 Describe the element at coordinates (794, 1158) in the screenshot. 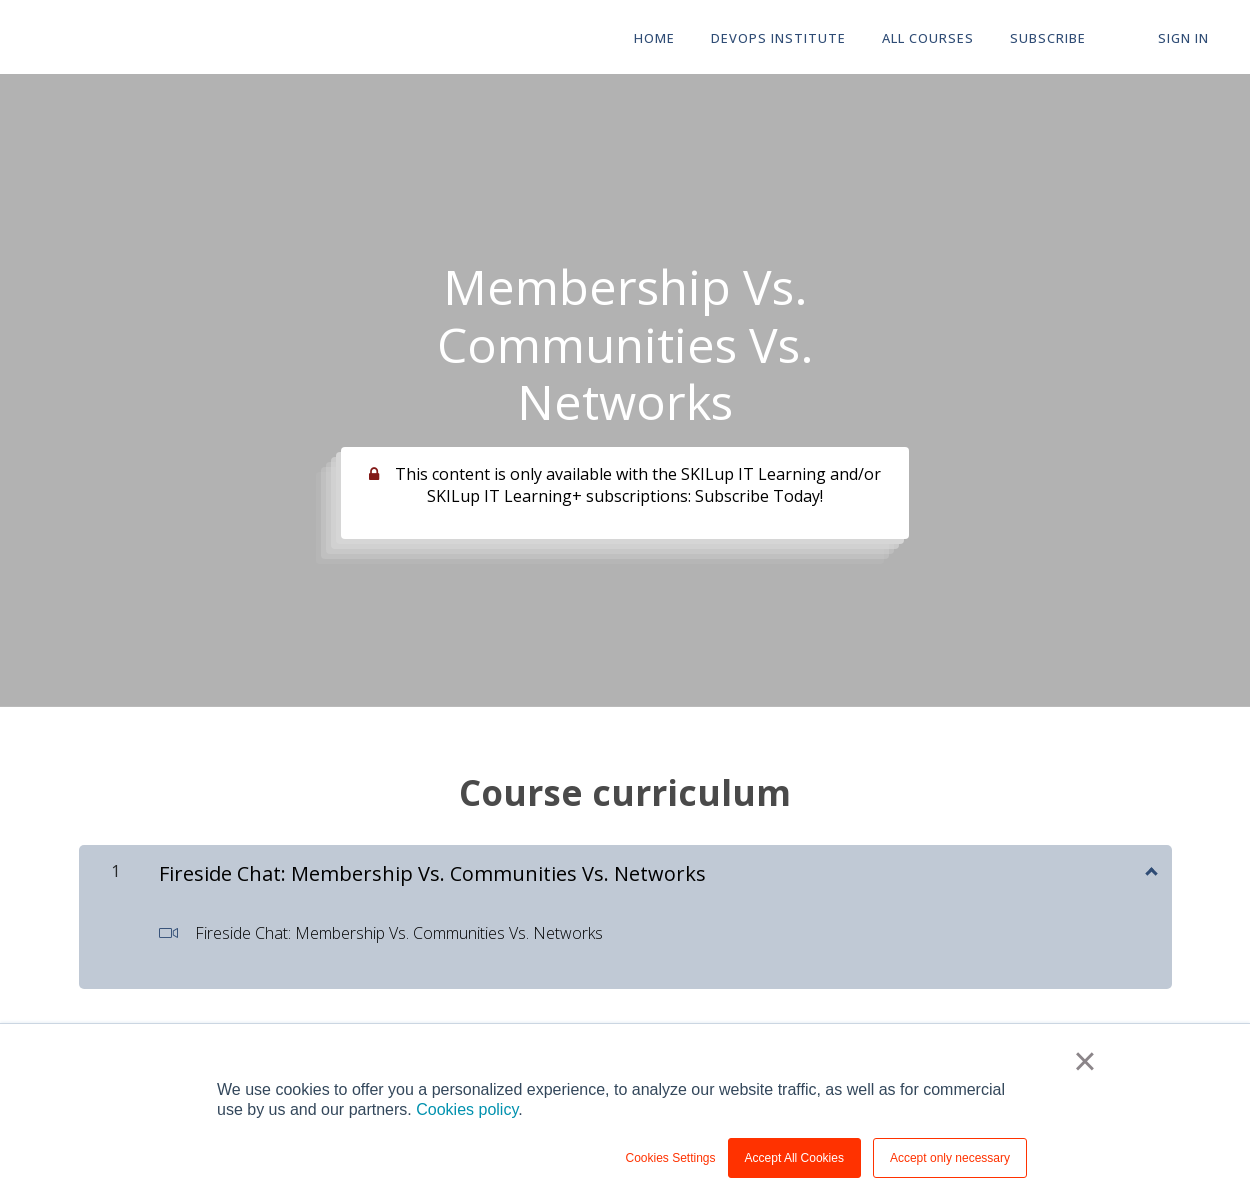

I see `Accept All Cookies [button]` at that location.